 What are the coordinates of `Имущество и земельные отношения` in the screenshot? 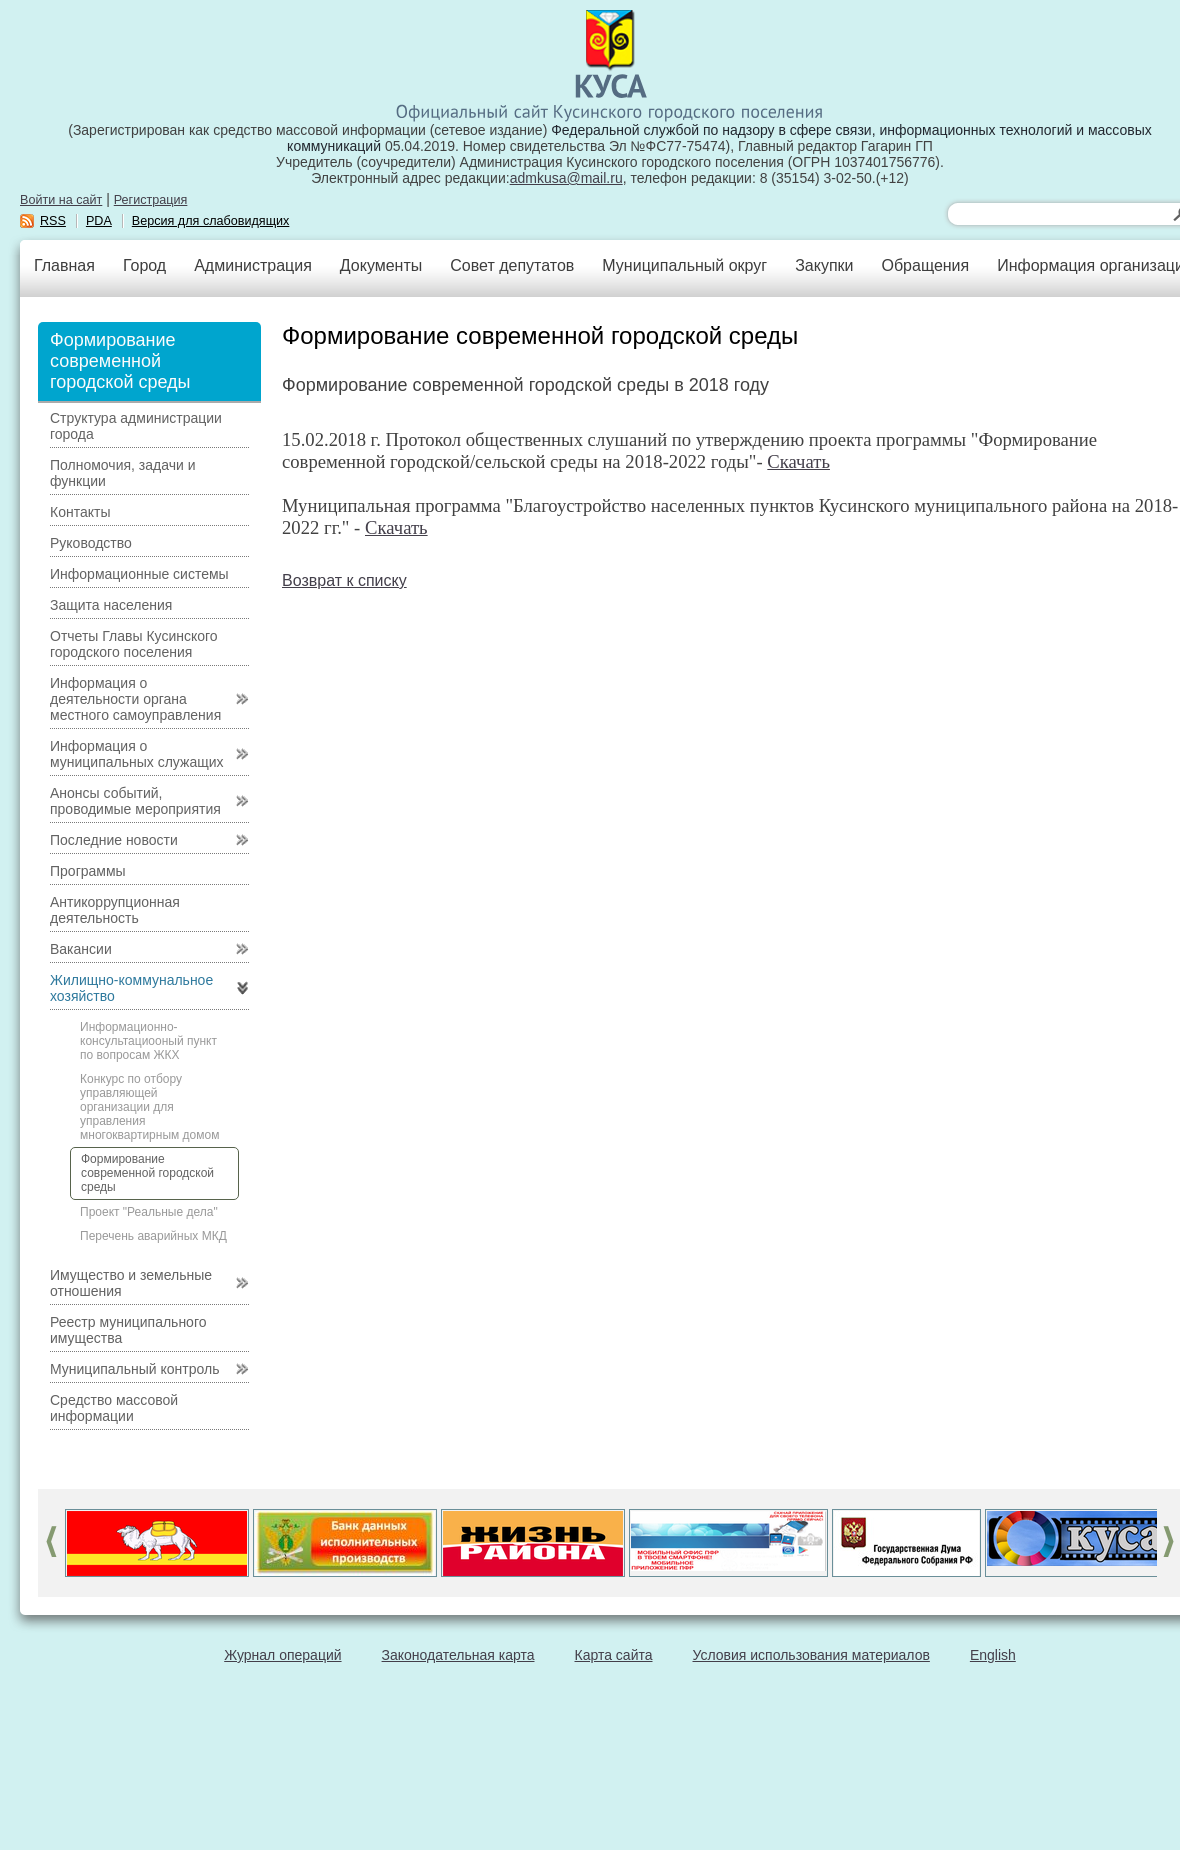 It's located at (131, 1283).